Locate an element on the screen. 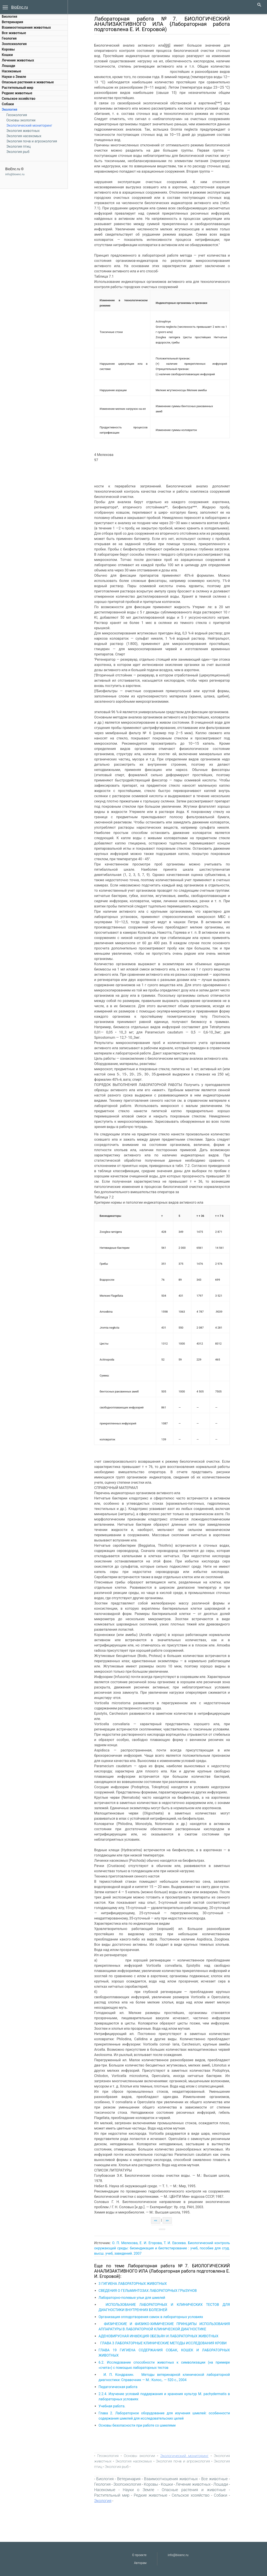  Лечение животных is located at coordinates (18, 60).